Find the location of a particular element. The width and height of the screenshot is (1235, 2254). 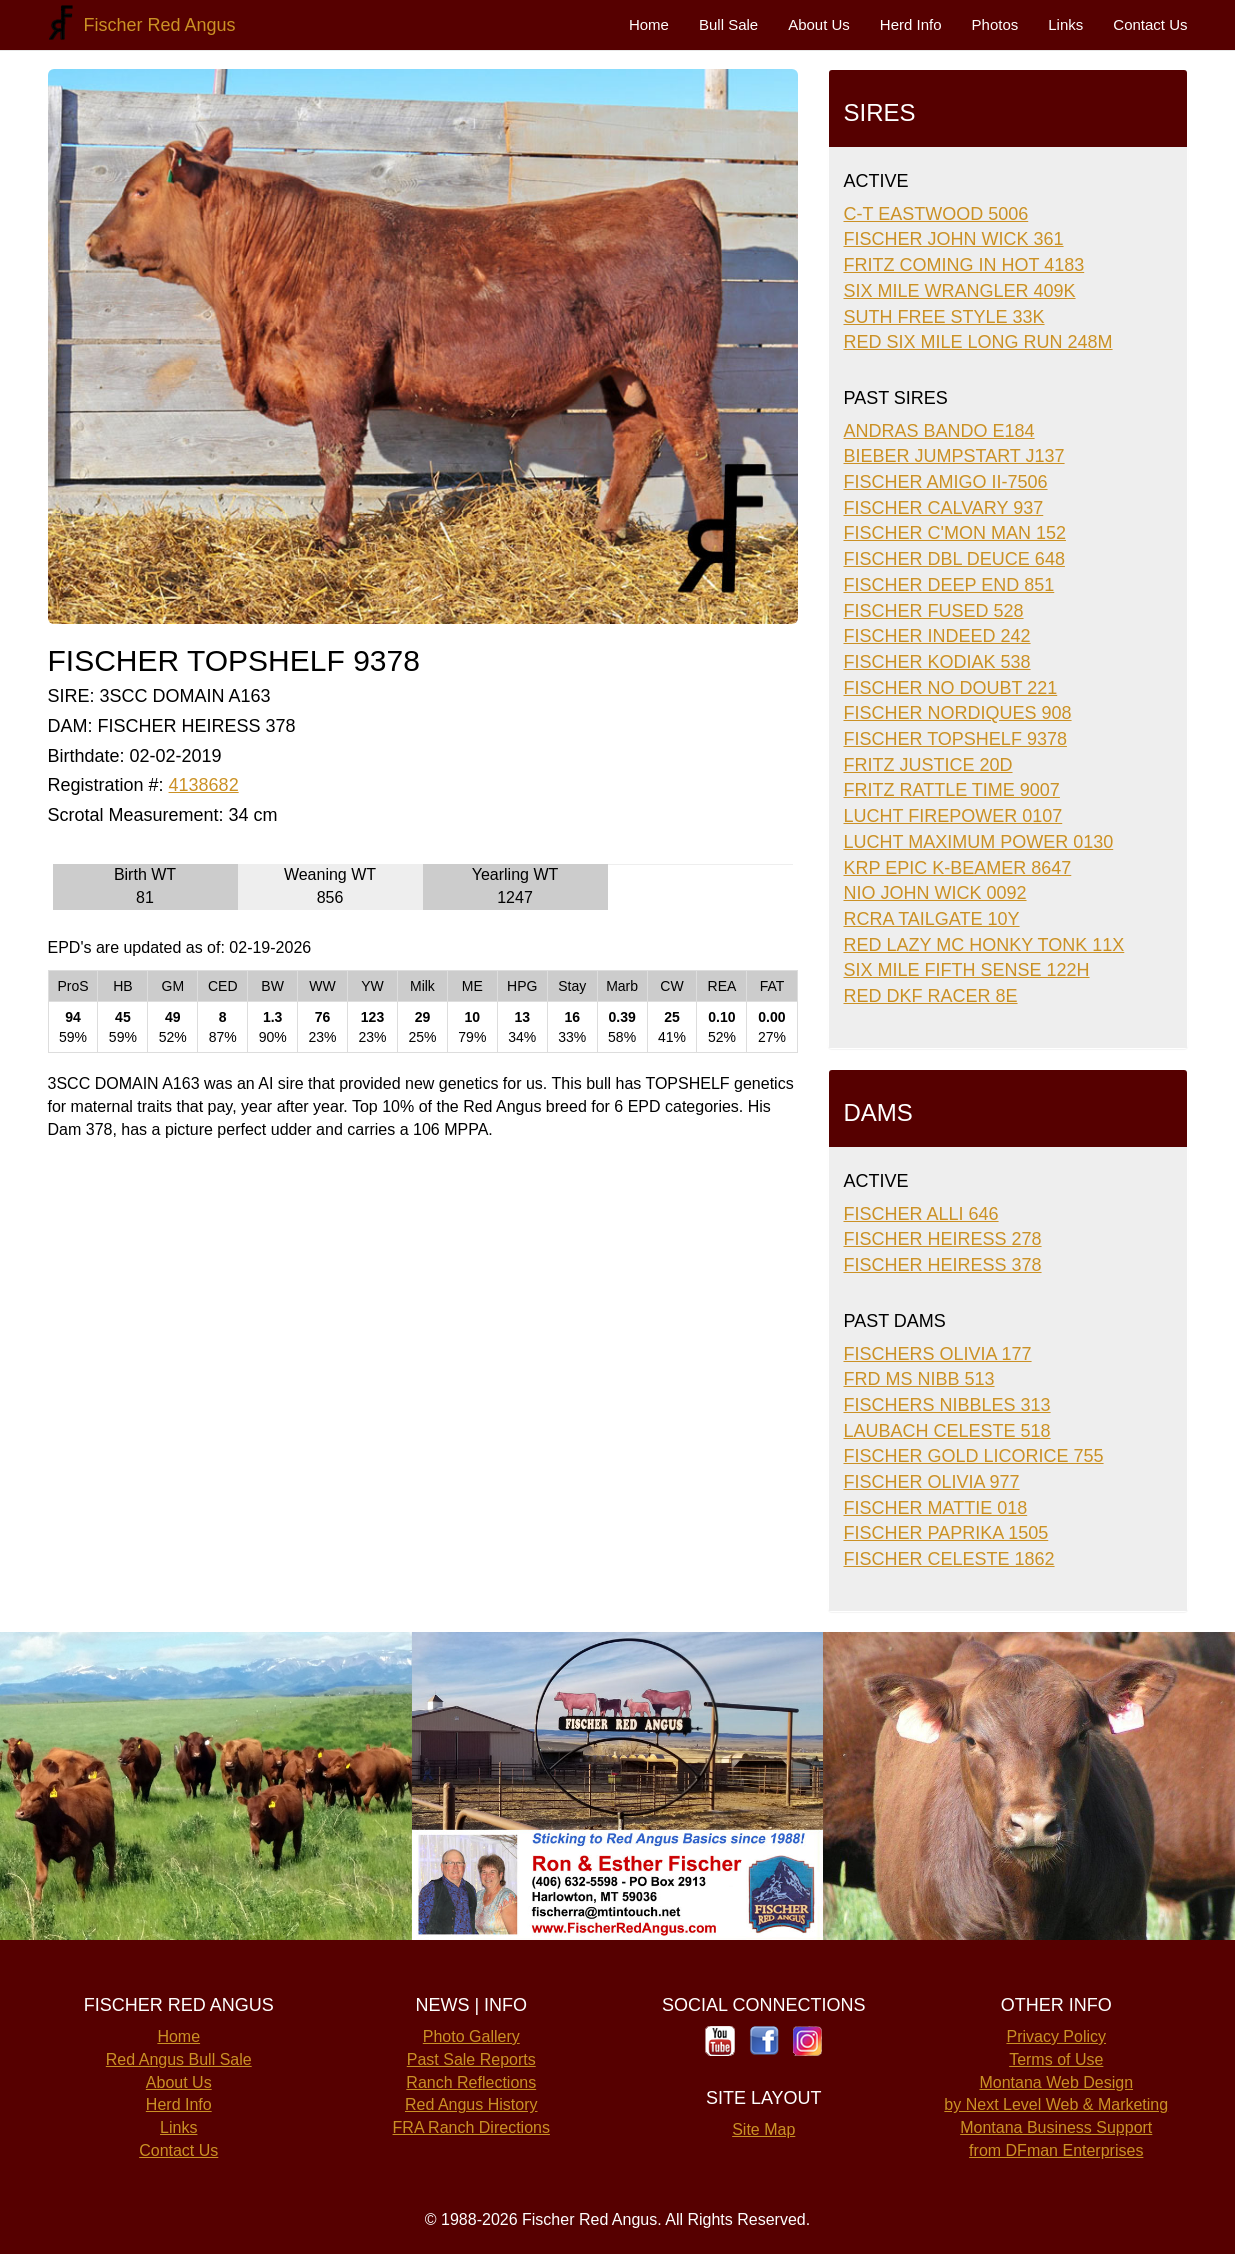

FRD MS NIBB 513 is located at coordinates (919, 1379).